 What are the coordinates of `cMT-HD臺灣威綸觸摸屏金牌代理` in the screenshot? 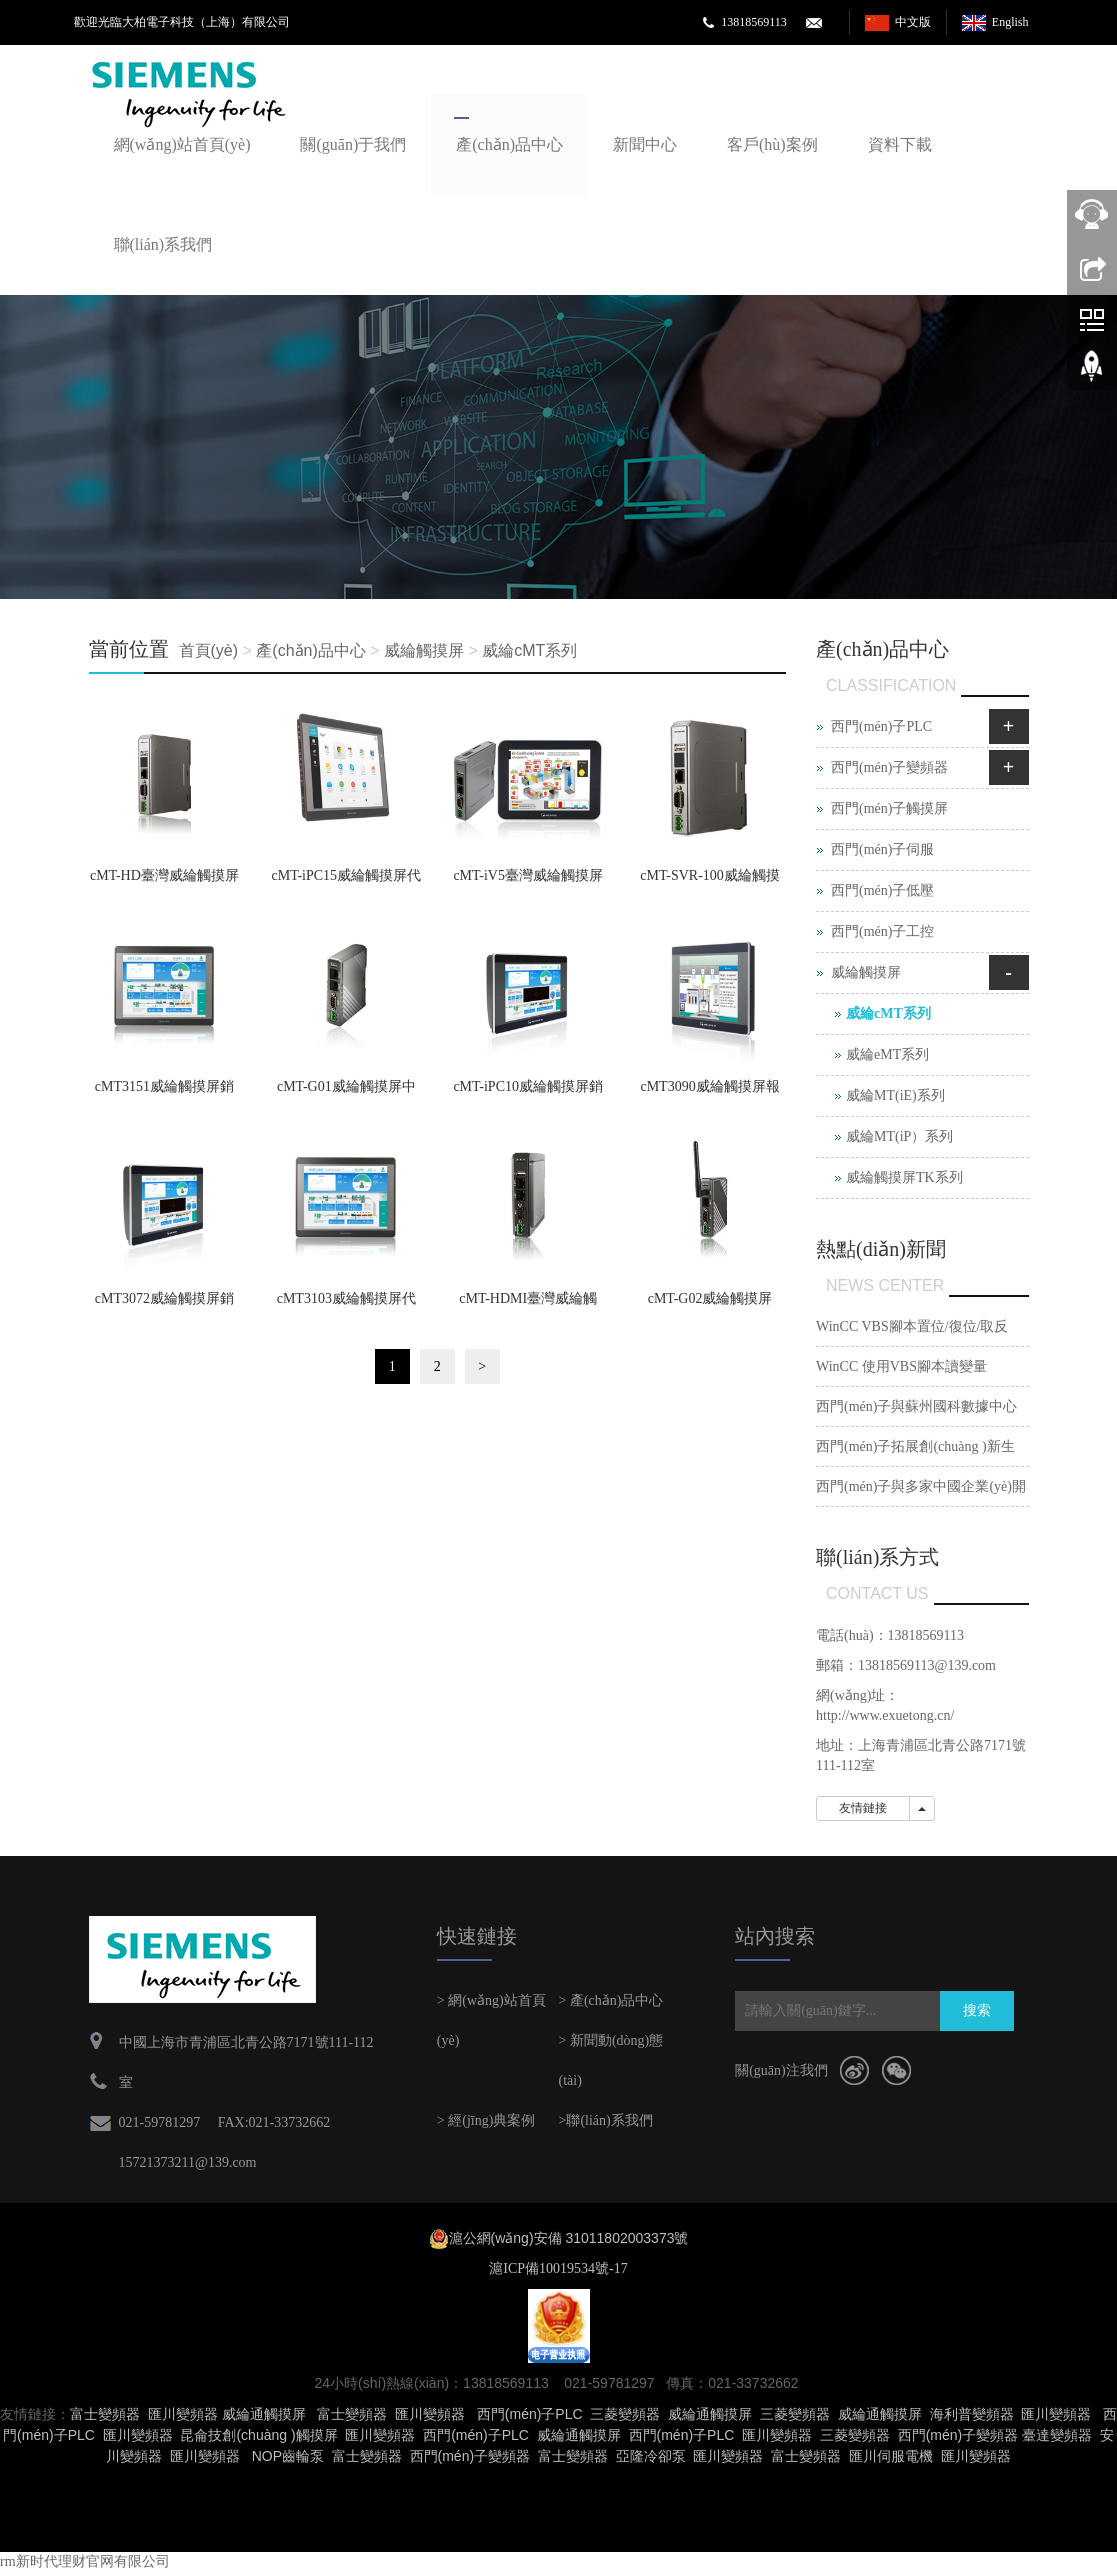 It's located at (164, 882).